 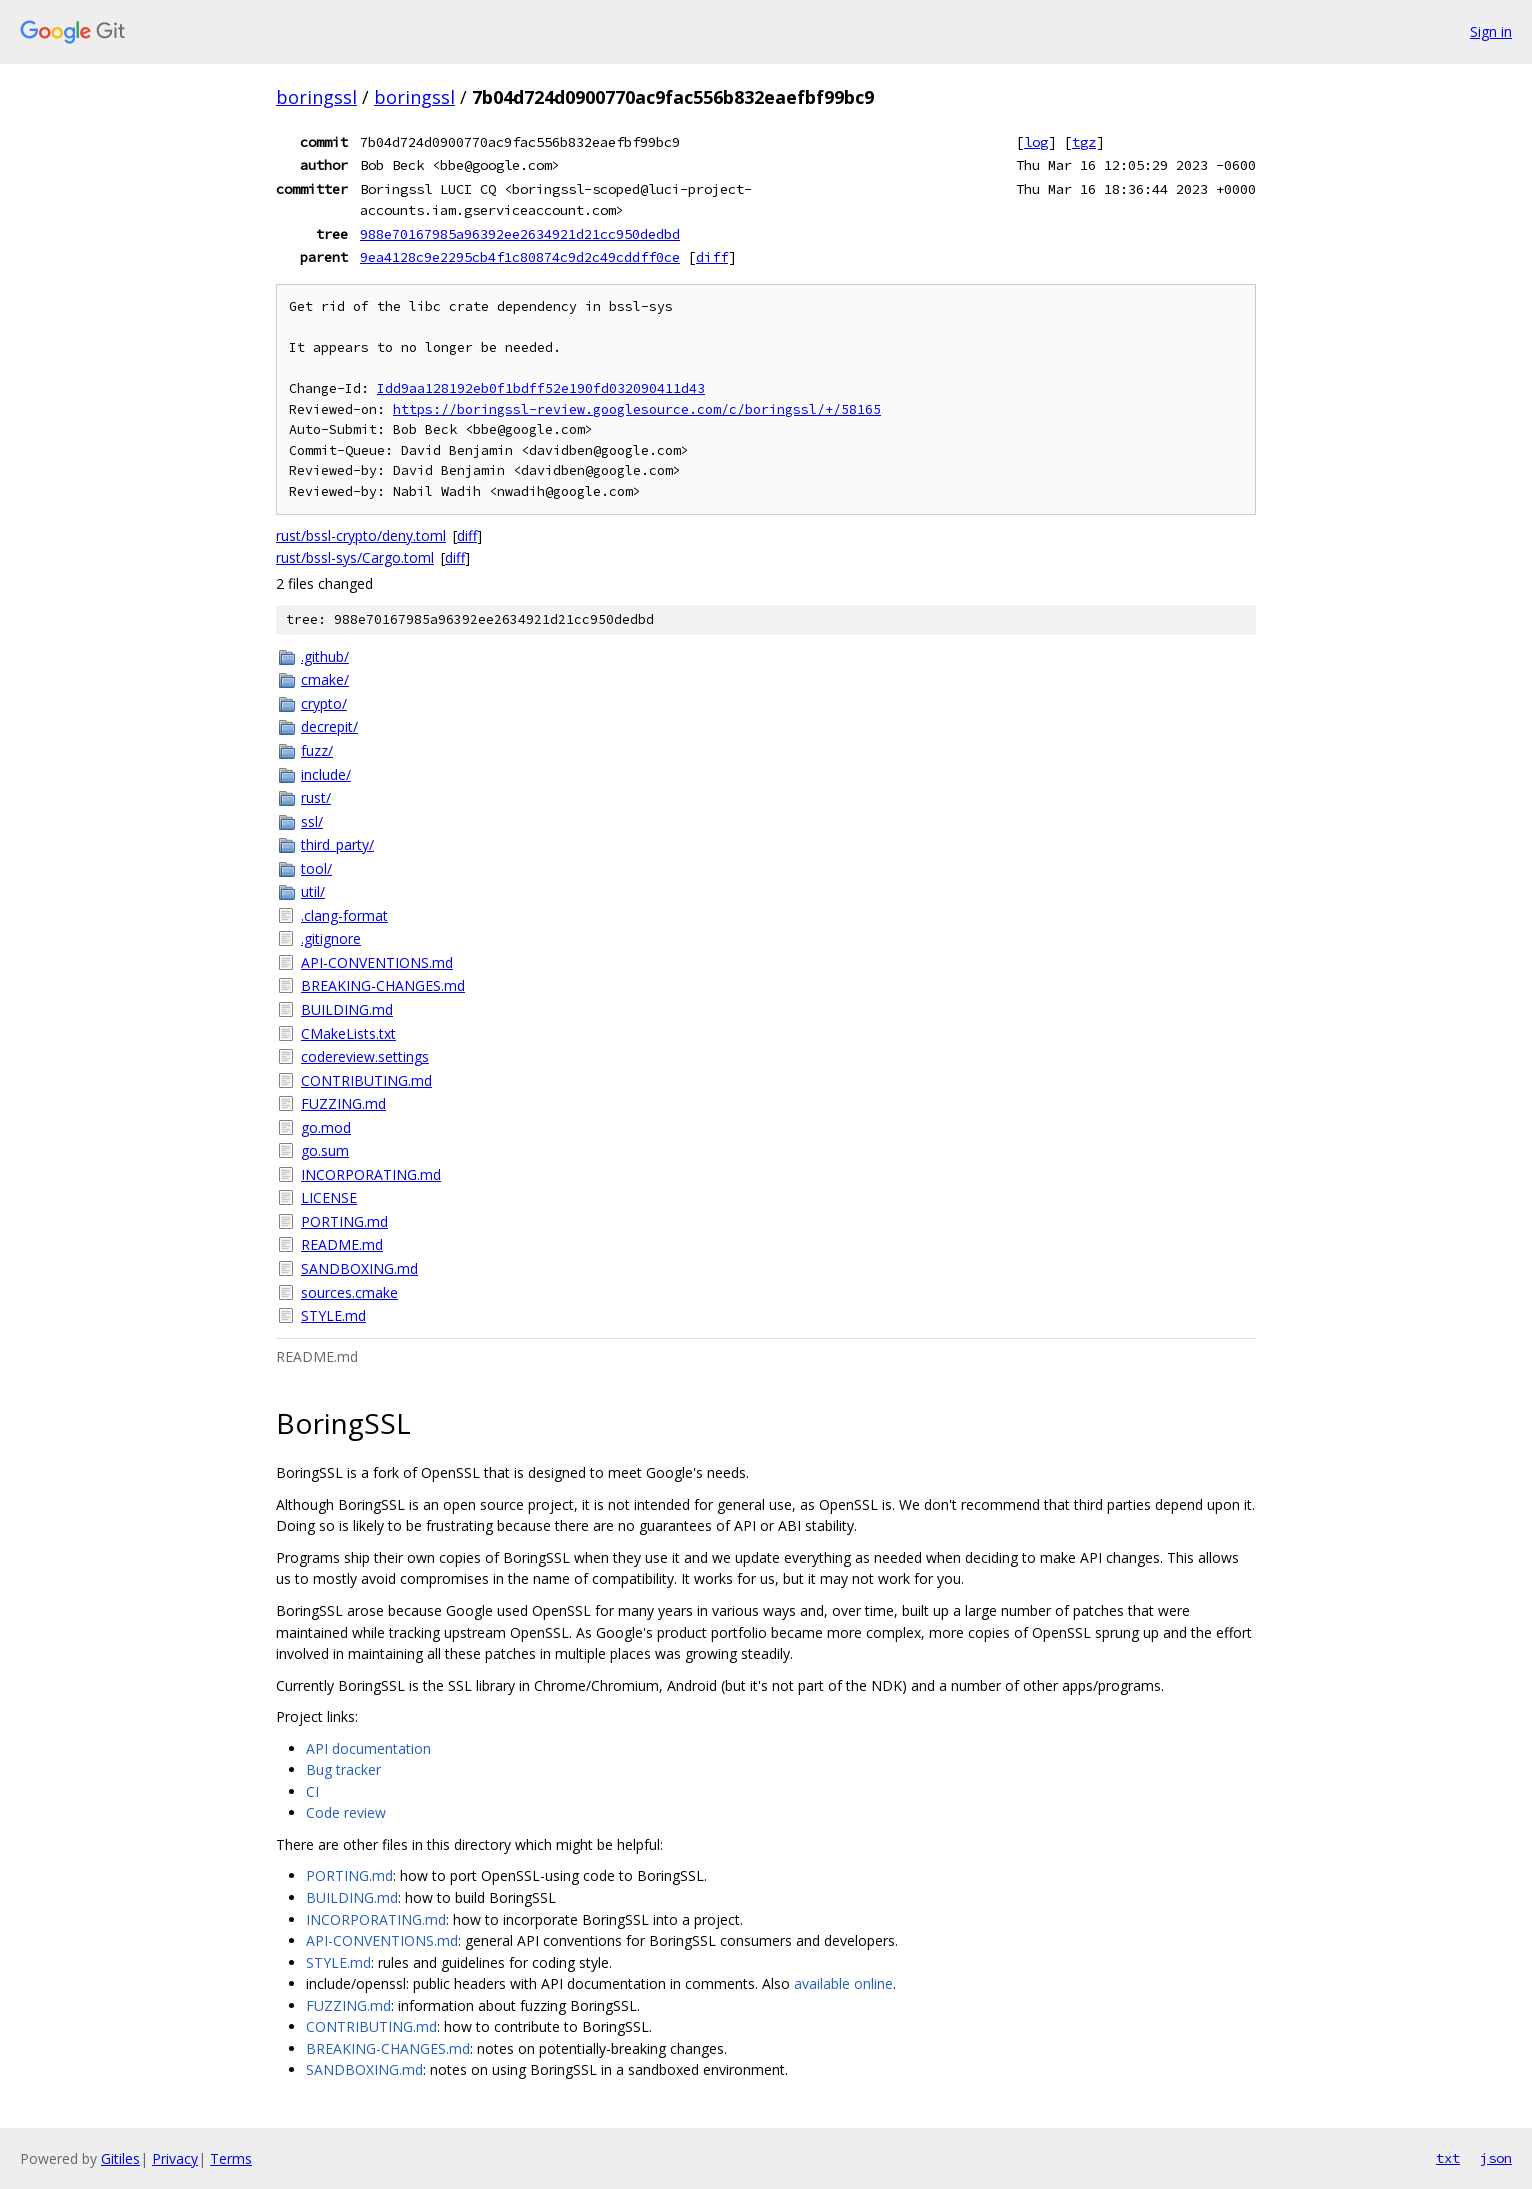 What do you see at coordinates (712, 257) in the screenshot?
I see `diff` at bounding box center [712, 257].